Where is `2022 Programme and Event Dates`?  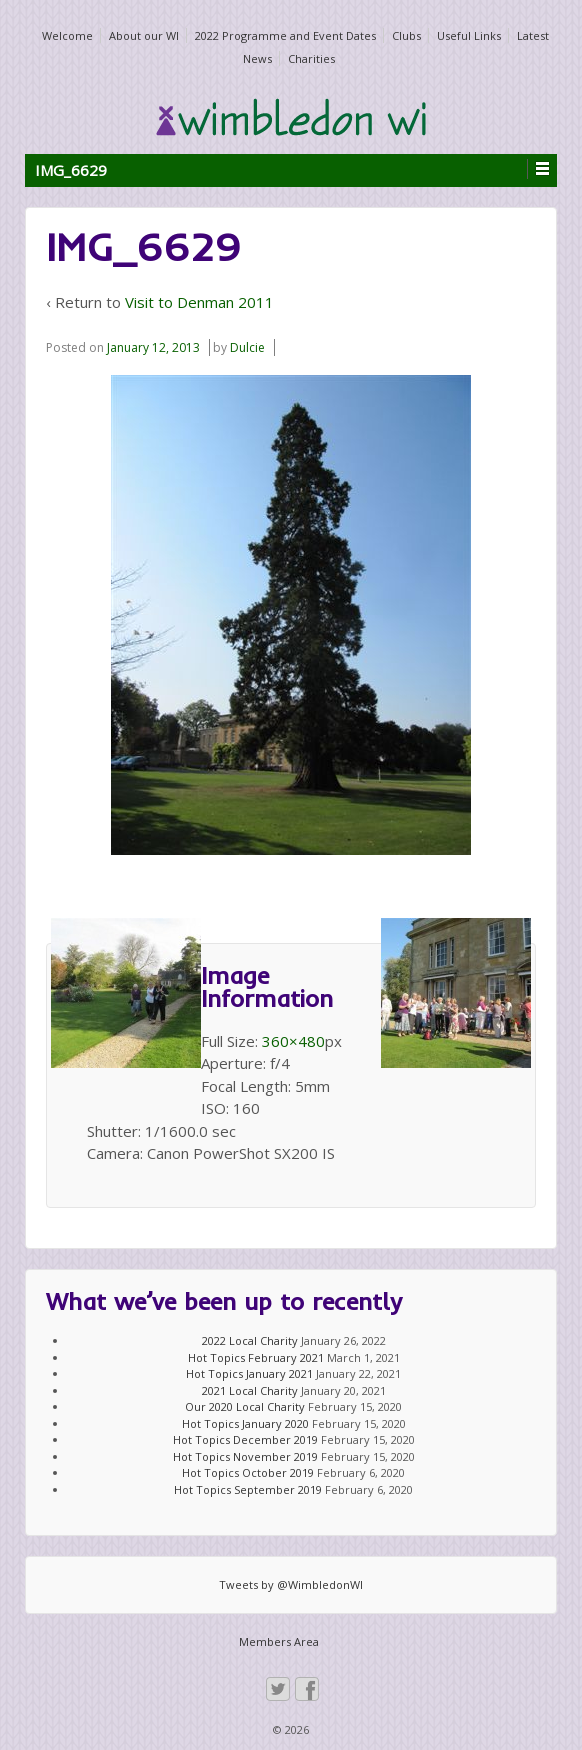
2022 Programme and Event Dates is located at coordinates (285, 35).